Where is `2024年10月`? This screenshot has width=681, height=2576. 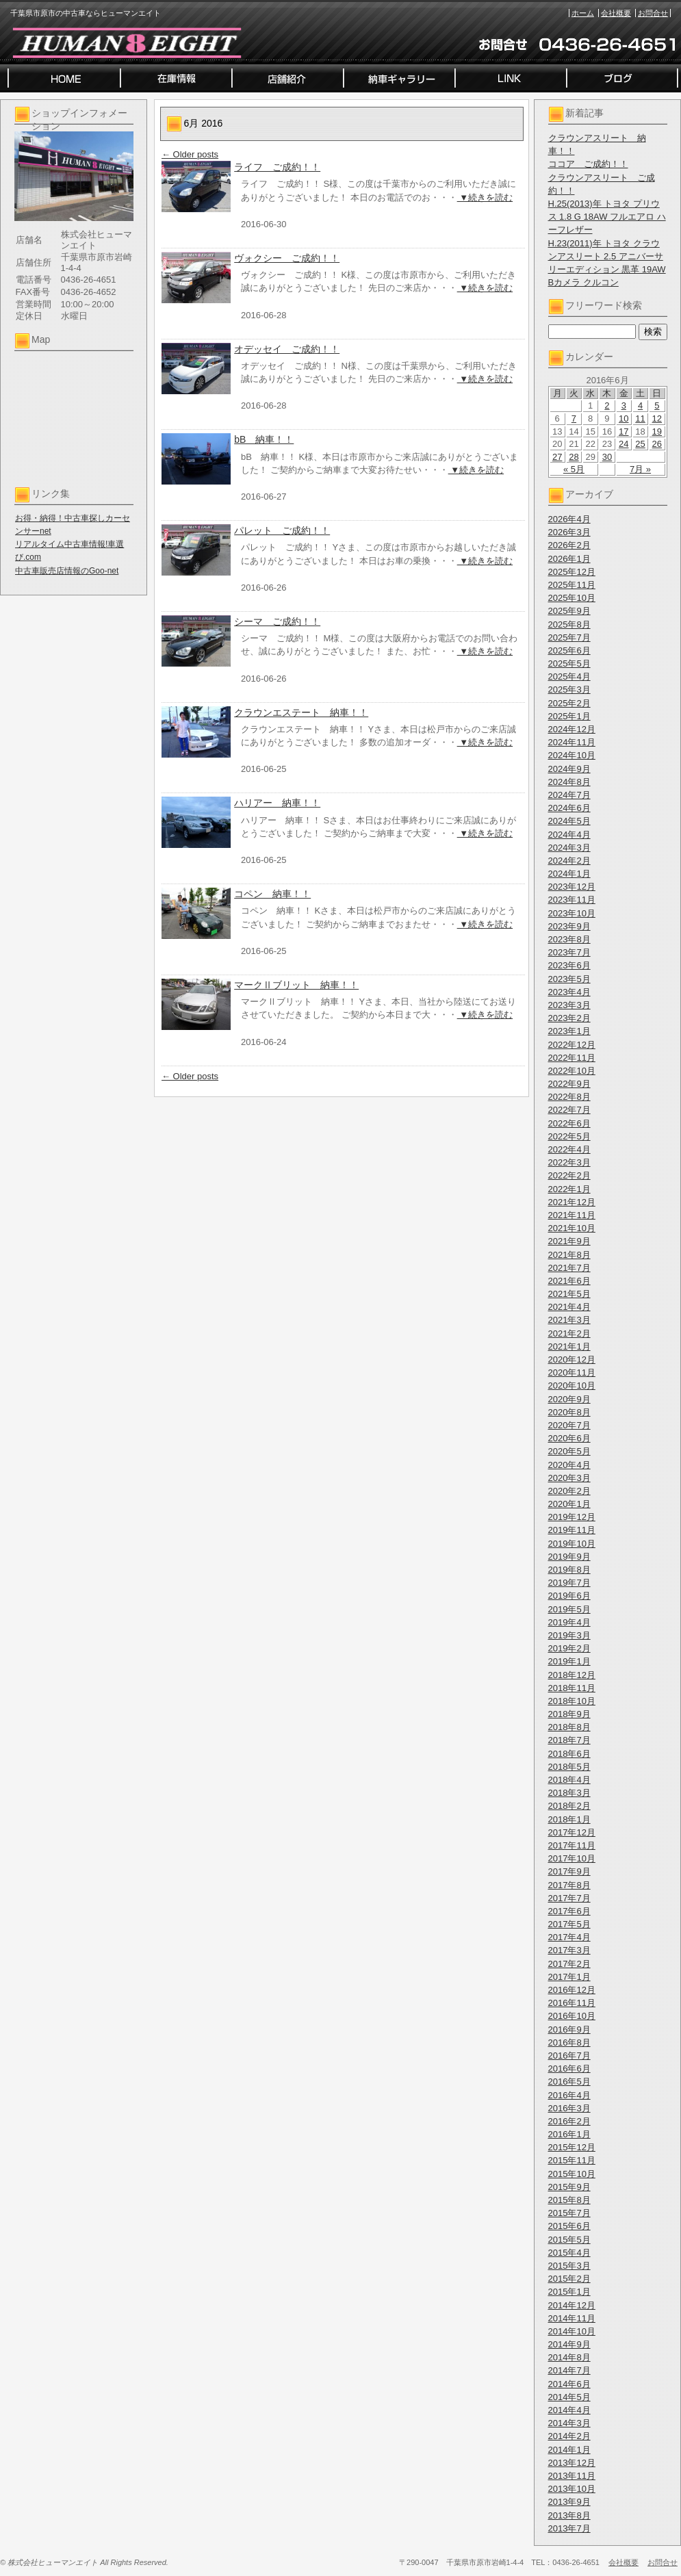 2024年10月 is located at coordinates (571, 755).